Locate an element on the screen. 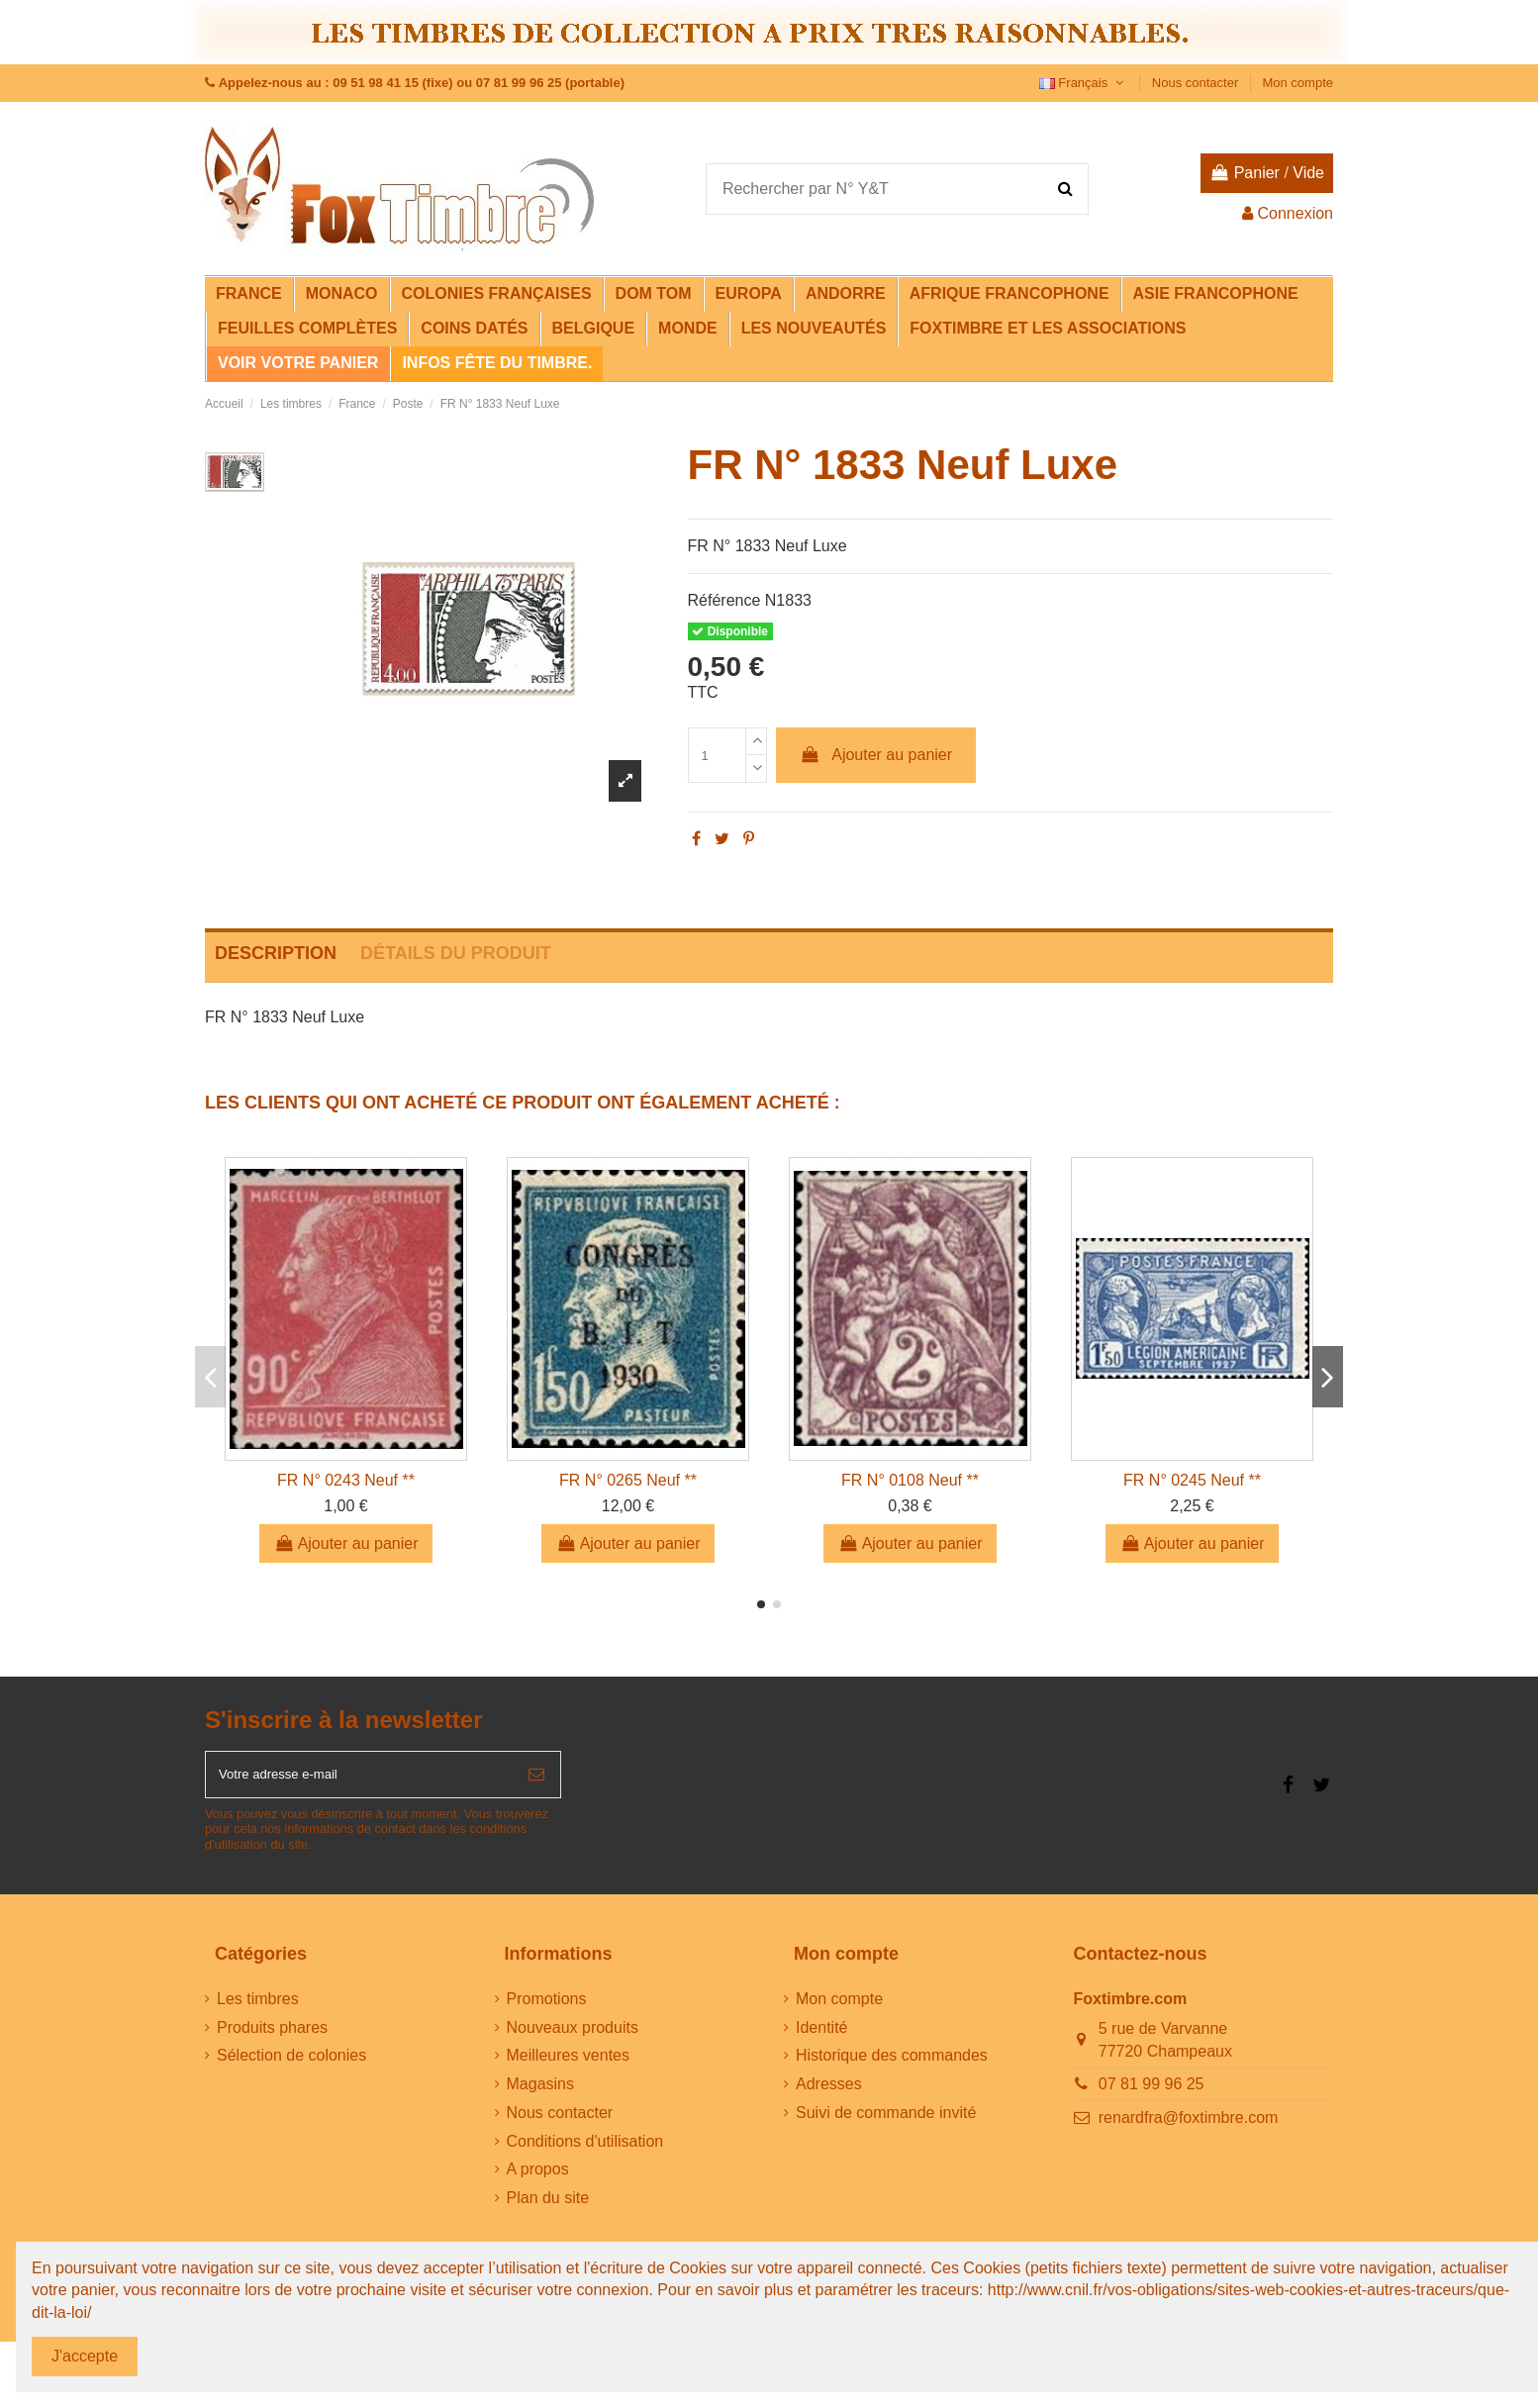 The image size is (1538, 2408). Meilleures ventes is located at coordinates (568, 2066).